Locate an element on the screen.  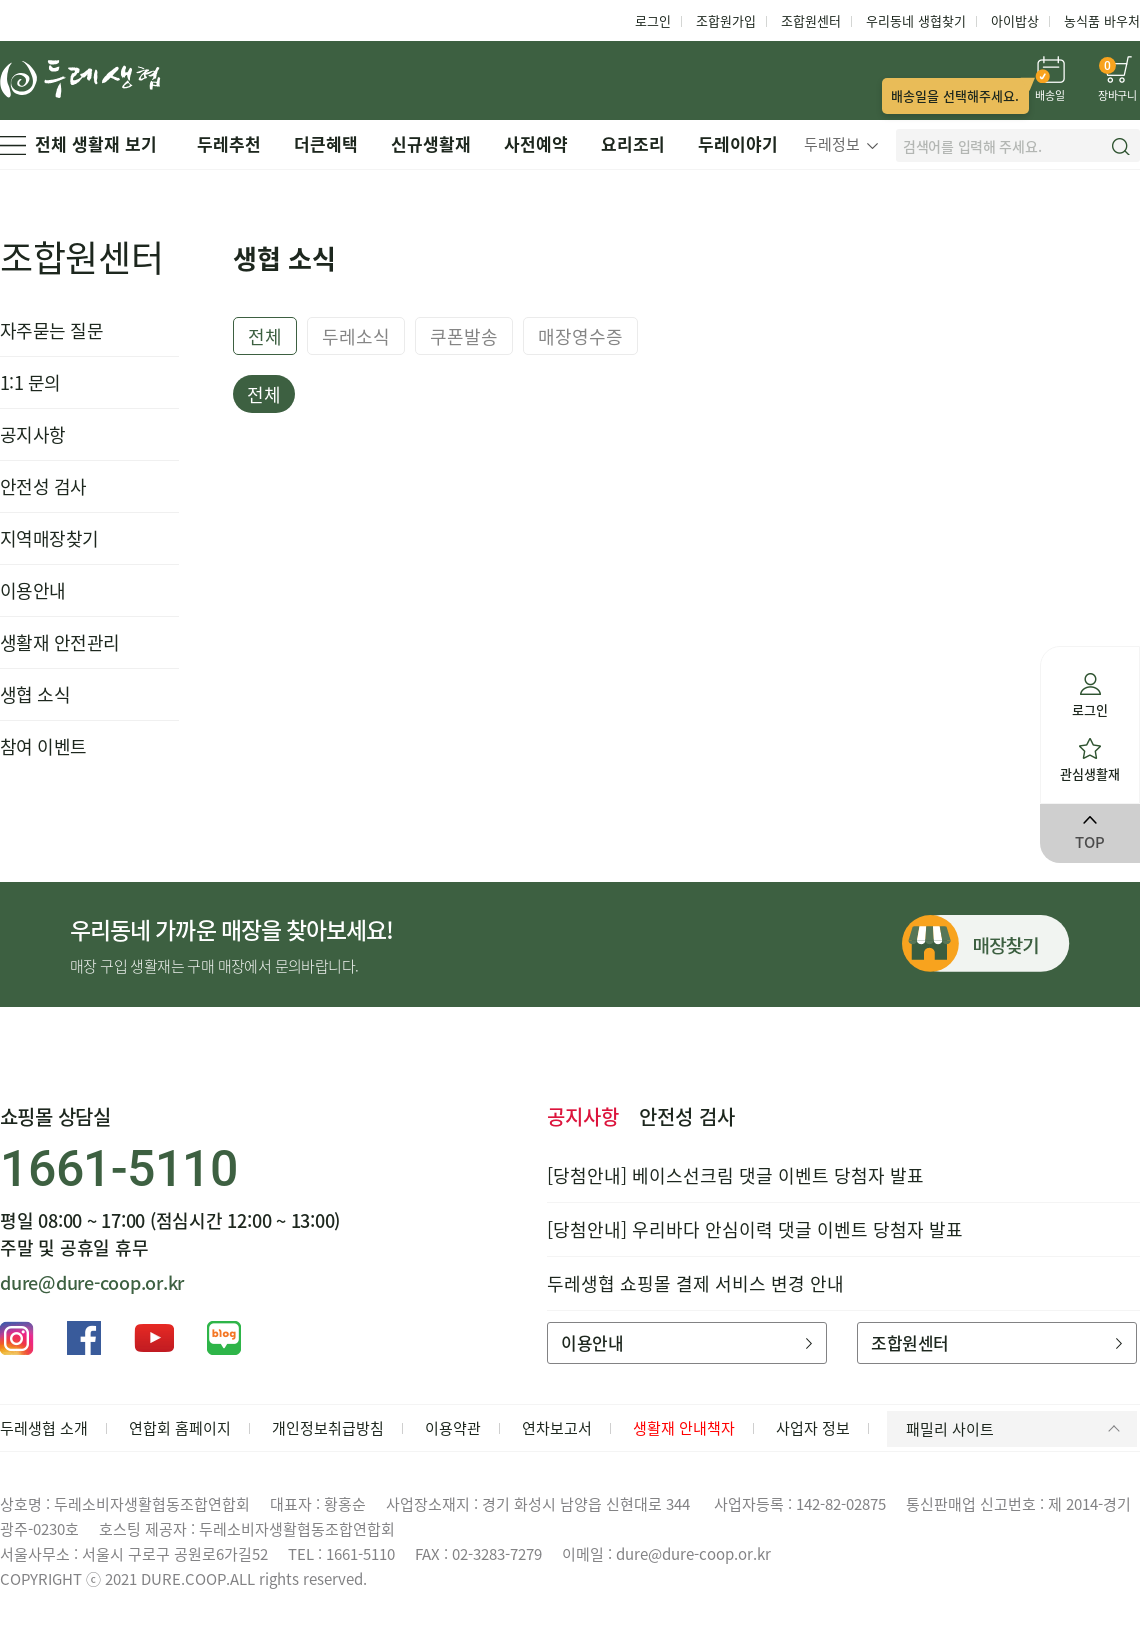
조합원센터 is located at coordinates (811, 20).